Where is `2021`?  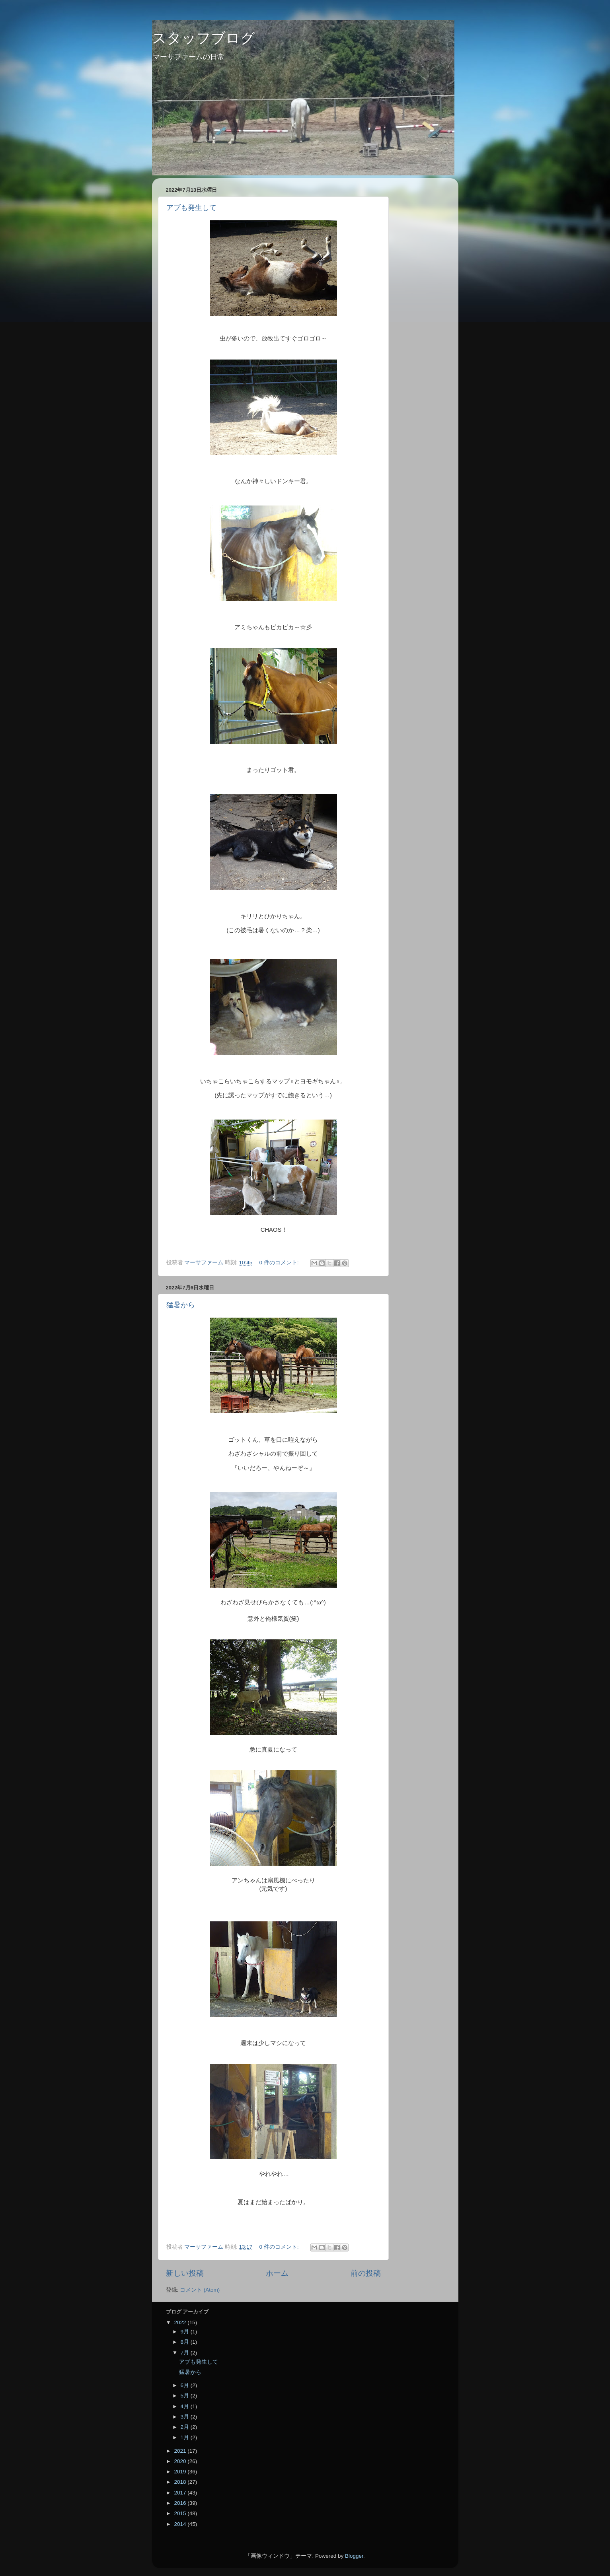 2021 is located at coordinates (180, 2451).